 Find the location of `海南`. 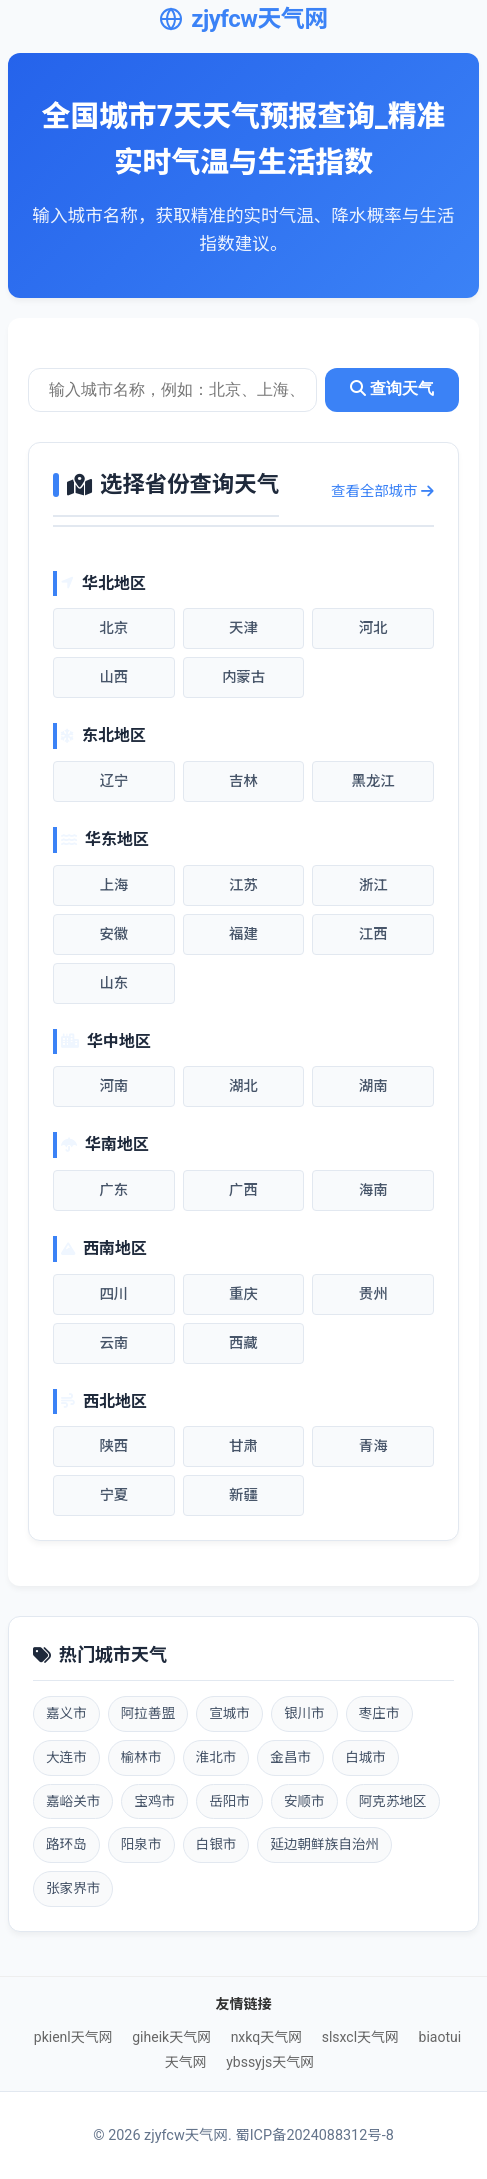

海南 is located at coordinates (373, 1190).